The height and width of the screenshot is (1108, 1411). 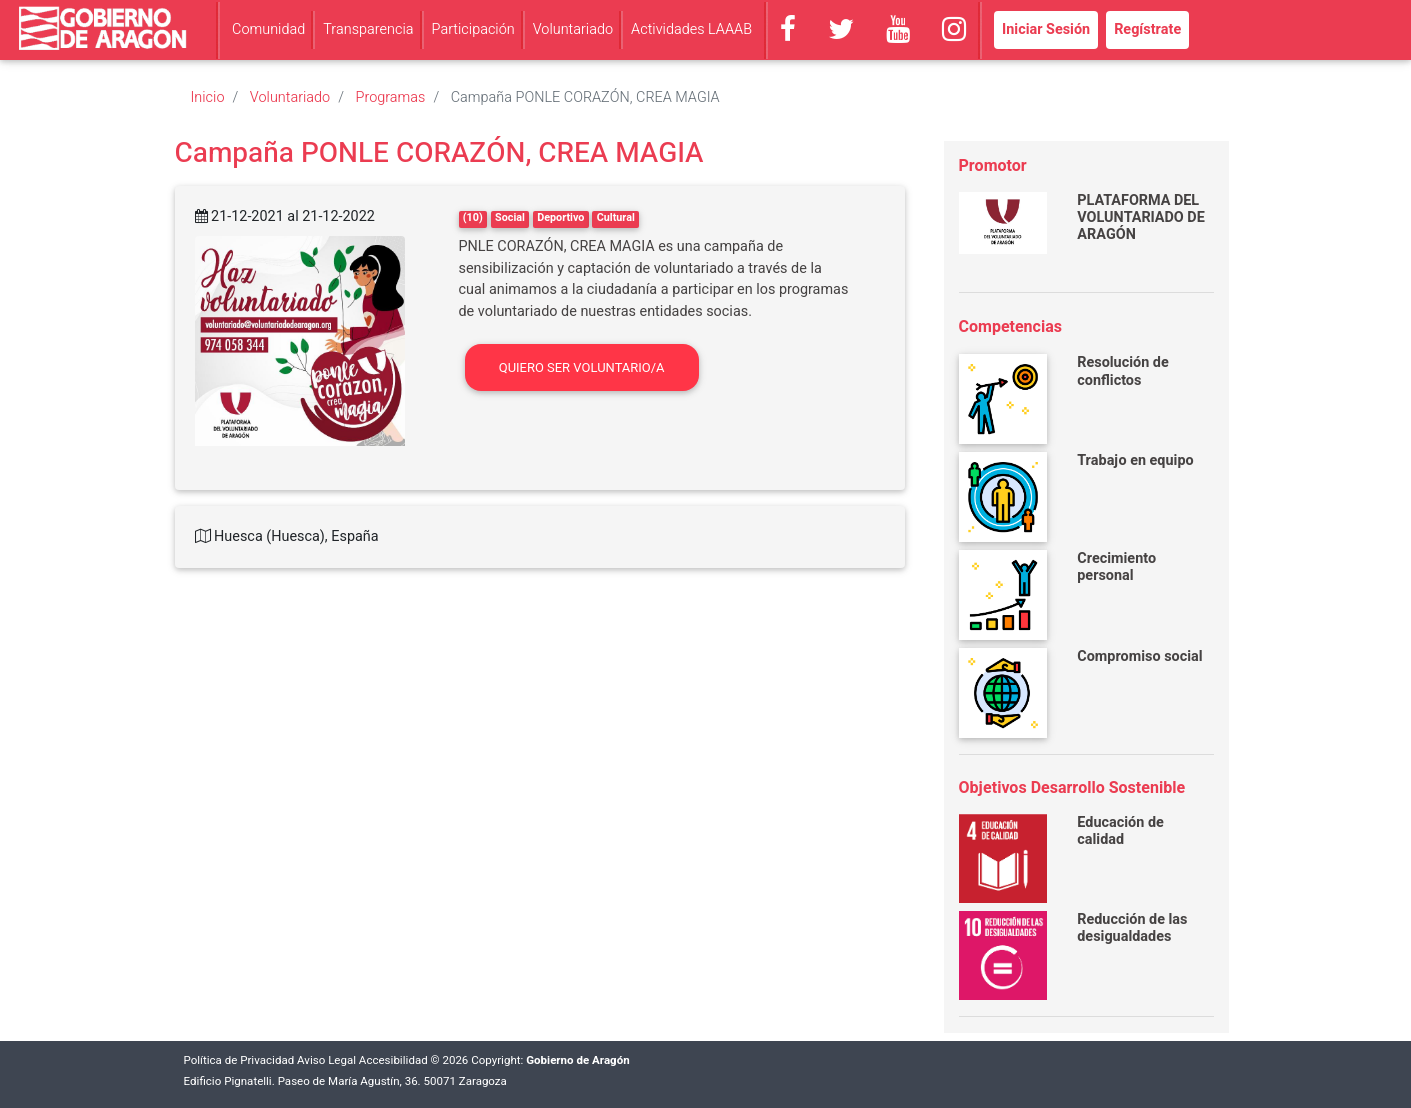 What do you see at coordinates (1147, 29) in the screenshot?
I see `Regístrate` at bounding box center [1147, 29].